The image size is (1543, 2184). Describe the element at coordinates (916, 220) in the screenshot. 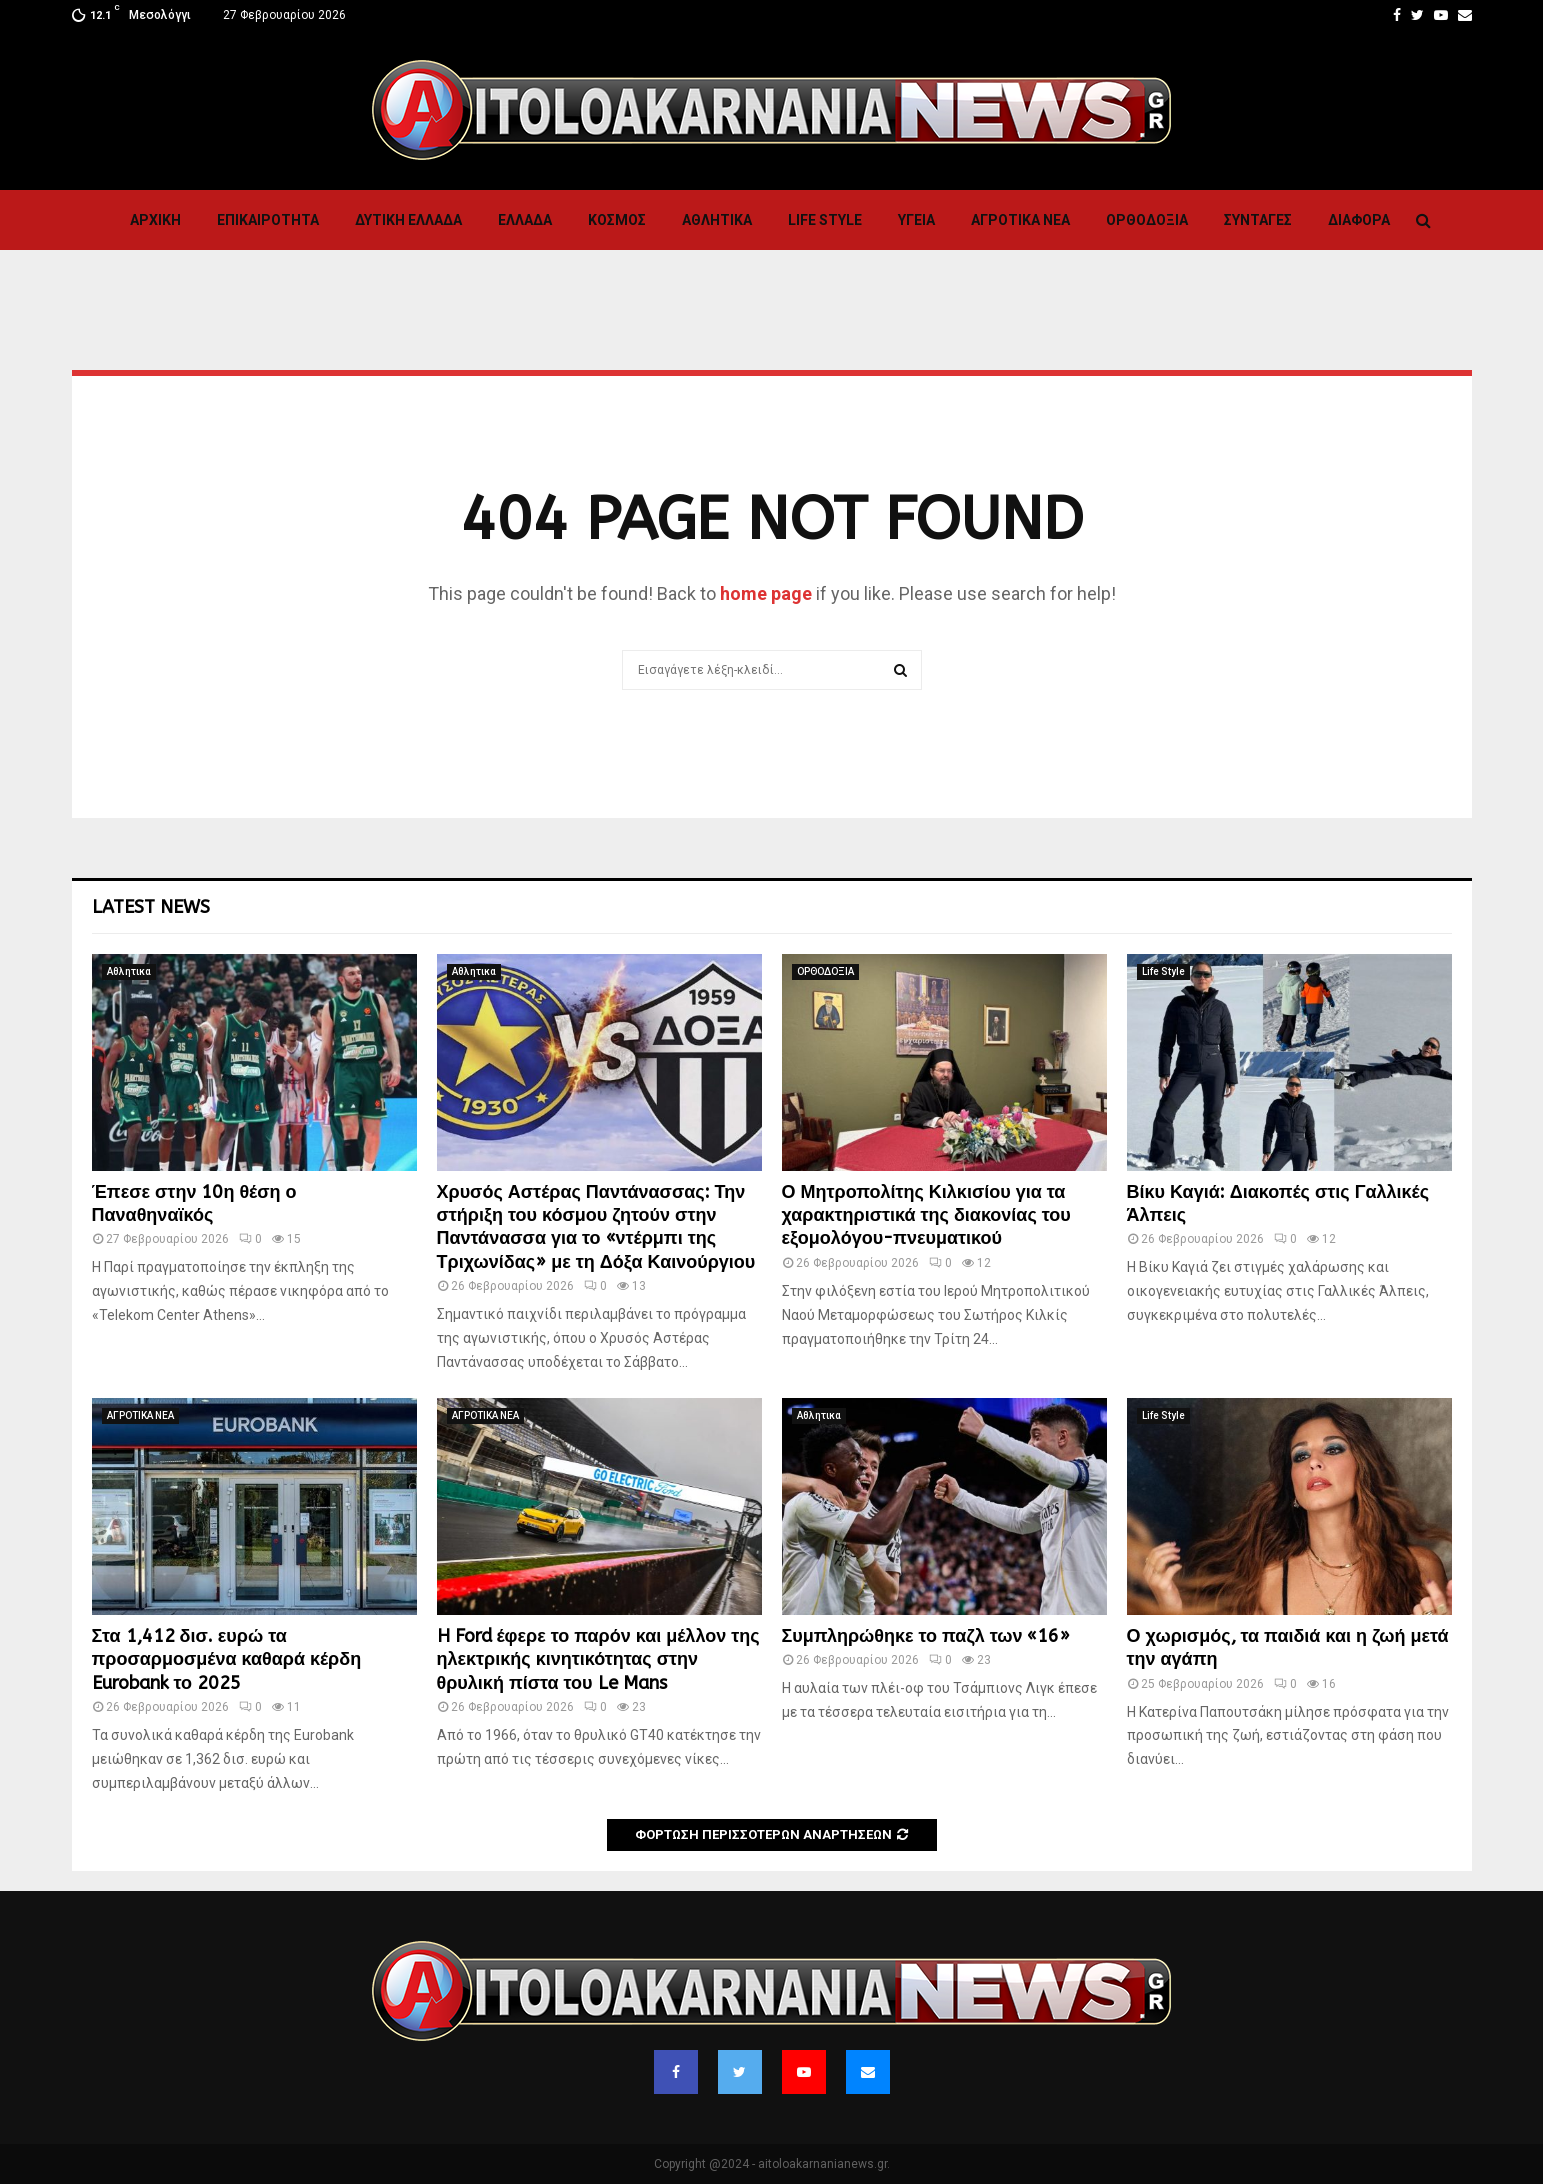

I see `Υγεια` at that location.